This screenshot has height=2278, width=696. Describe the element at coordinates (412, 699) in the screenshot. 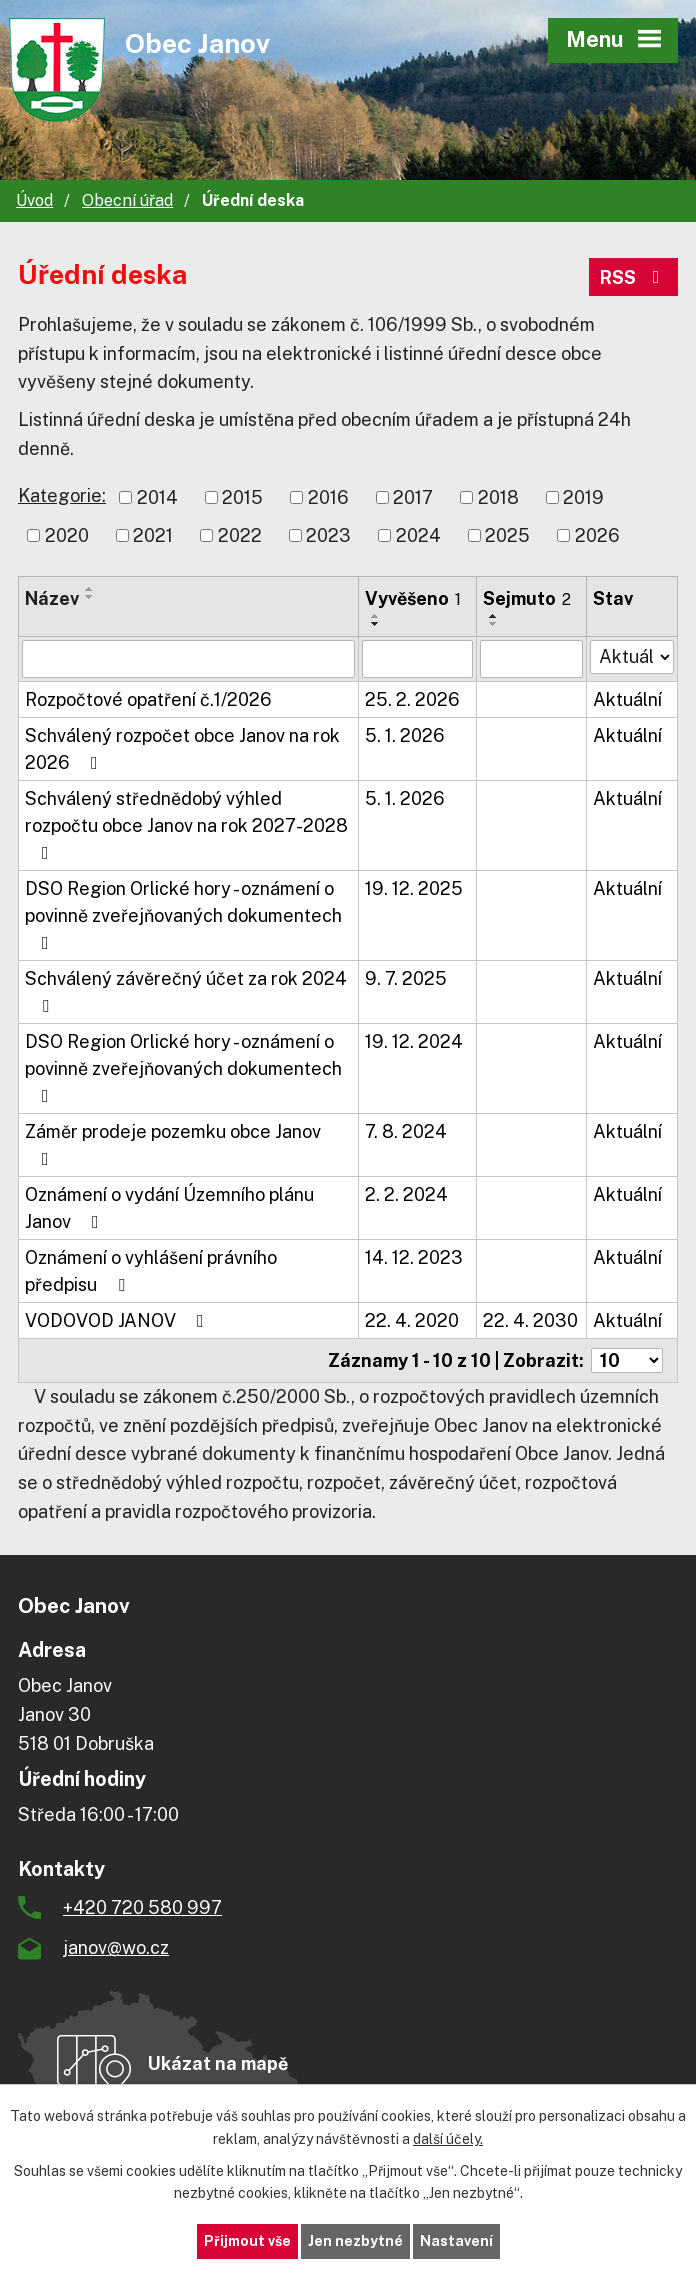

I see `25. 2. 2026` at that location.